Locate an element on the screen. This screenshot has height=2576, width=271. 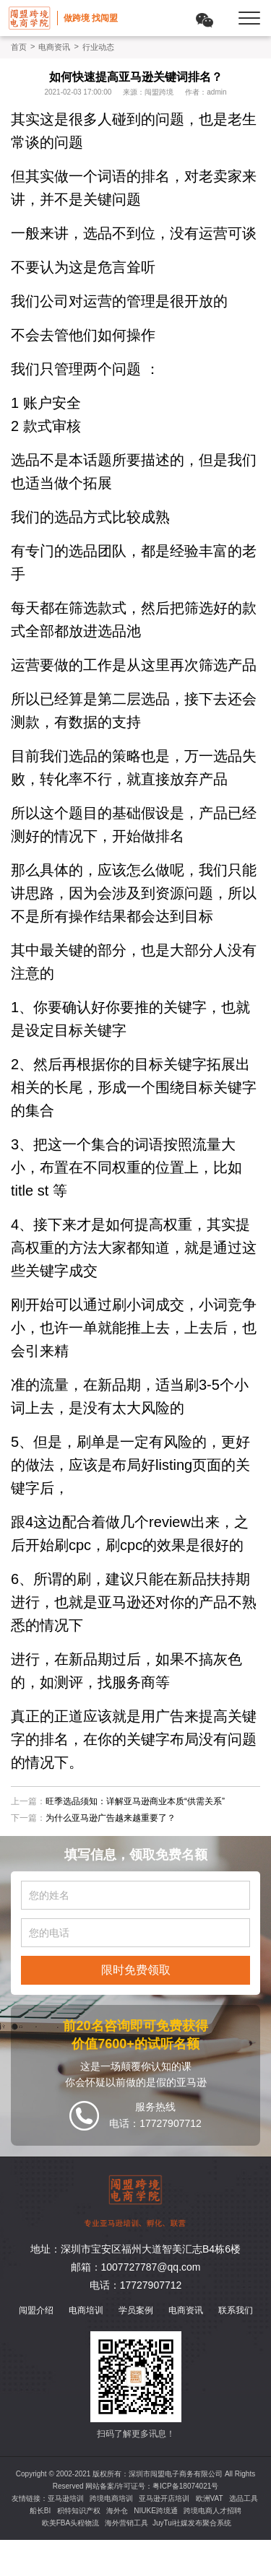
学员案例 is located at coordinates (136, 2310).